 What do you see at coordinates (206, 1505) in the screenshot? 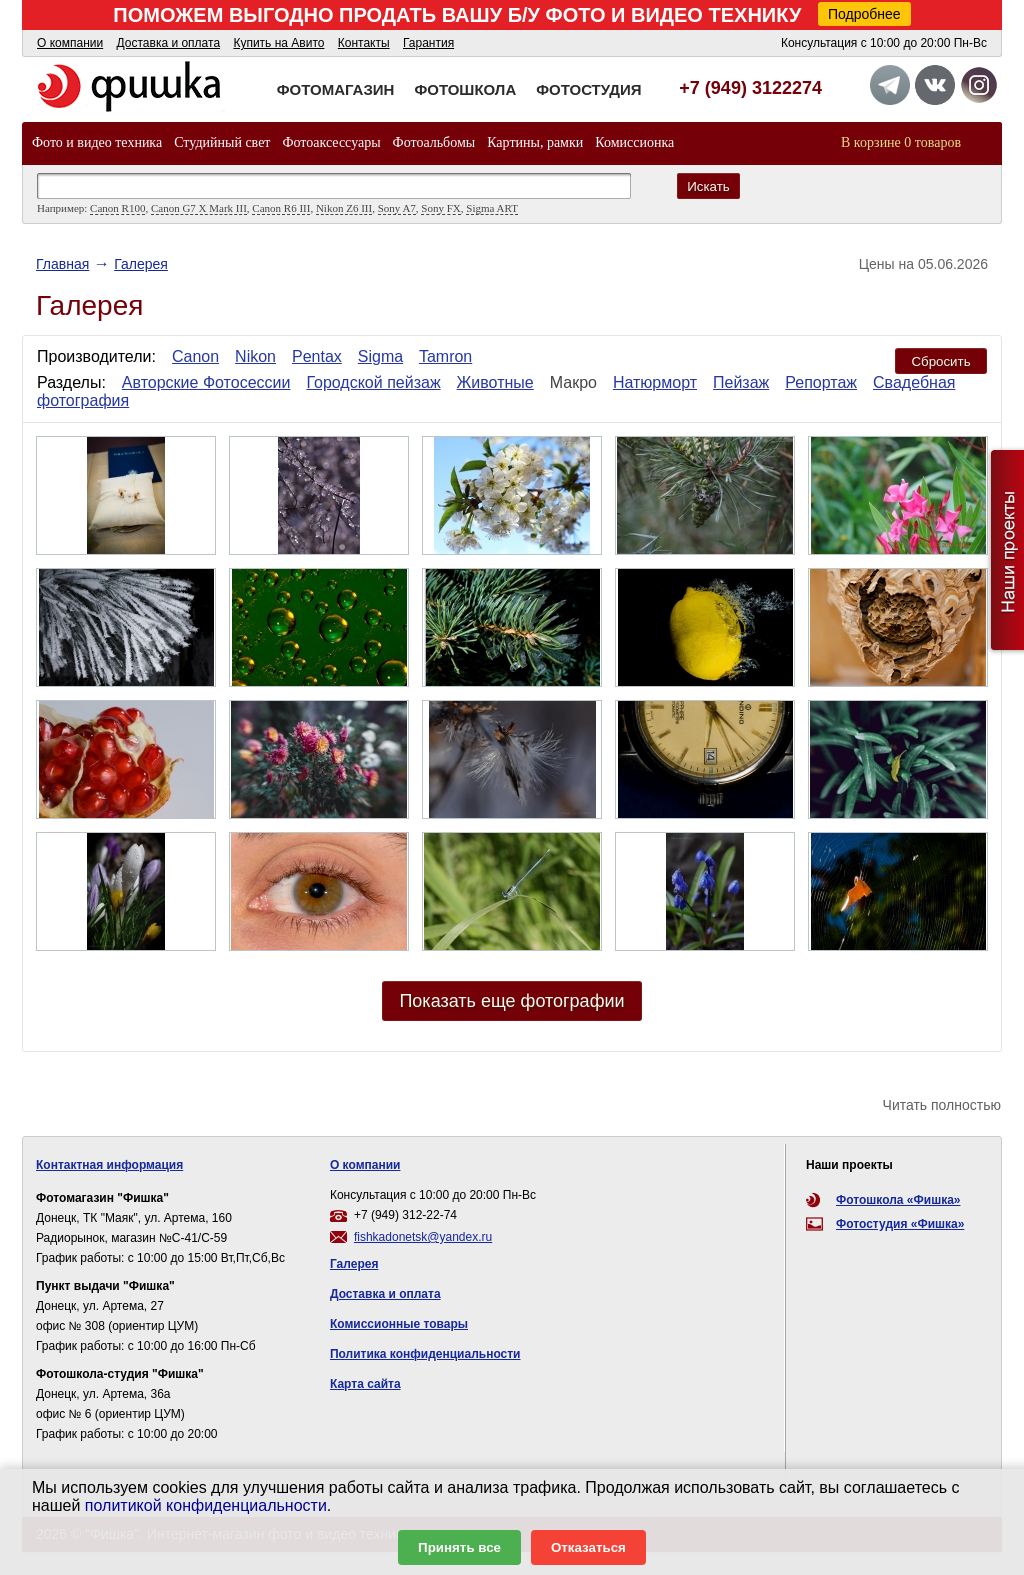
I see `политикой конфиденциальности` at bounding box center [206, 1505].